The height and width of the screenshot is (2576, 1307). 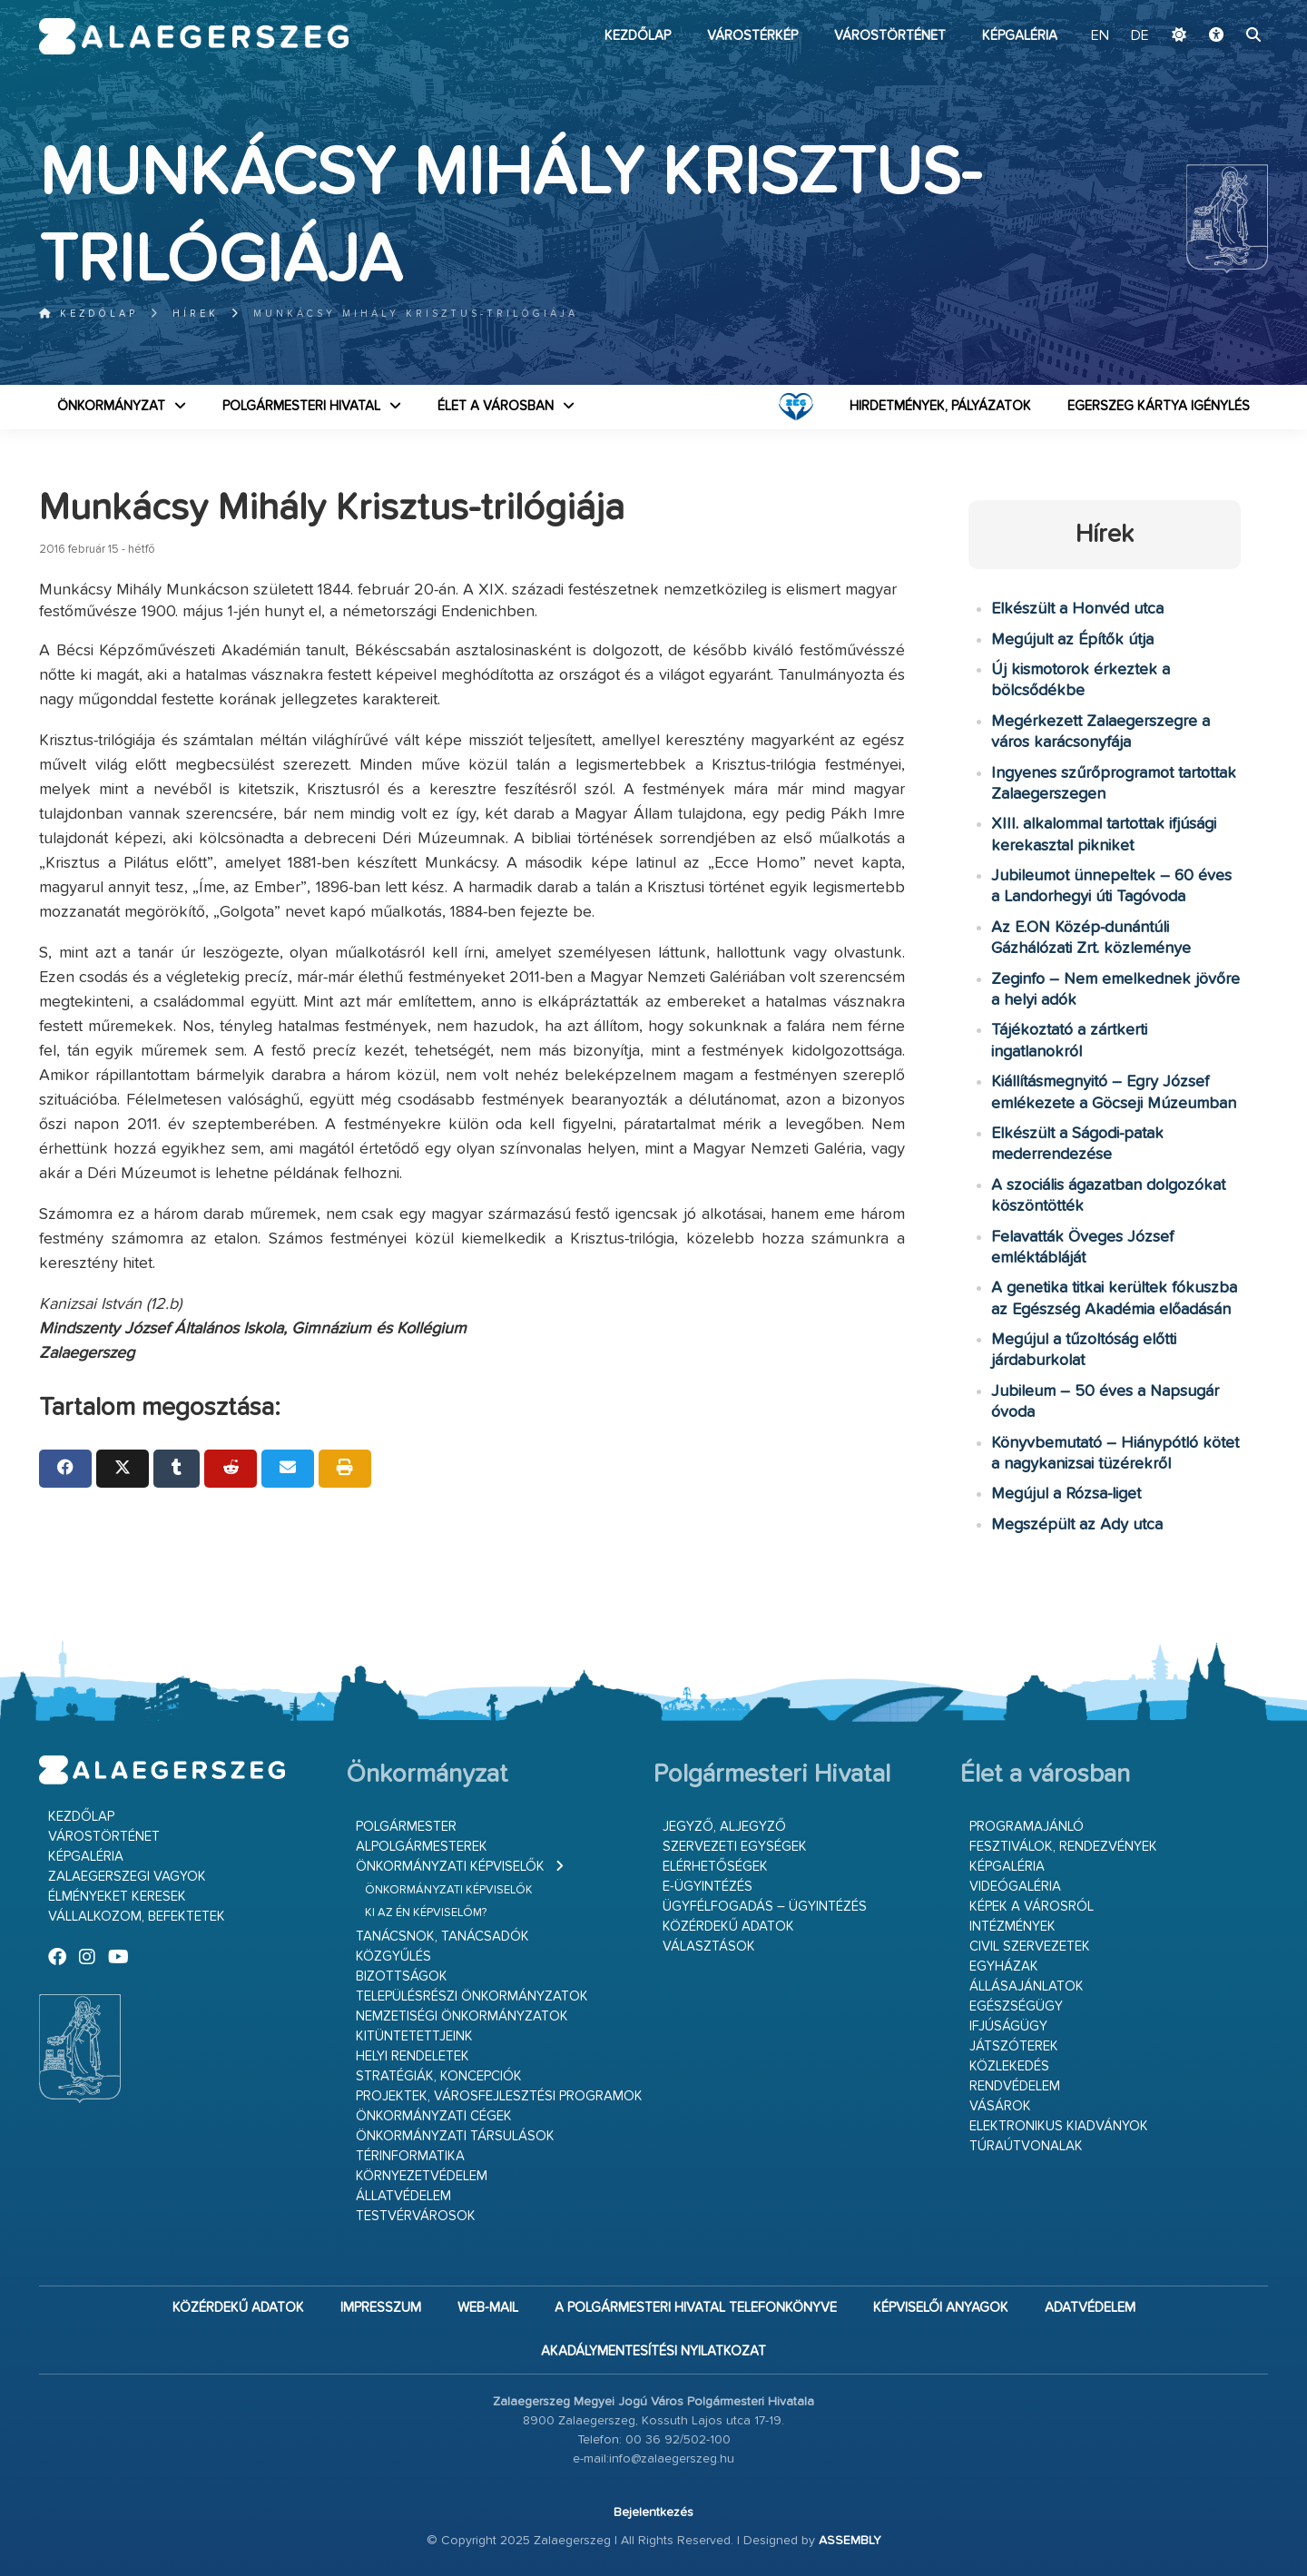 What do you see at coordinates (195, 314) in the screenshot?
I see `Hírek` at bounding box center [195, 314].